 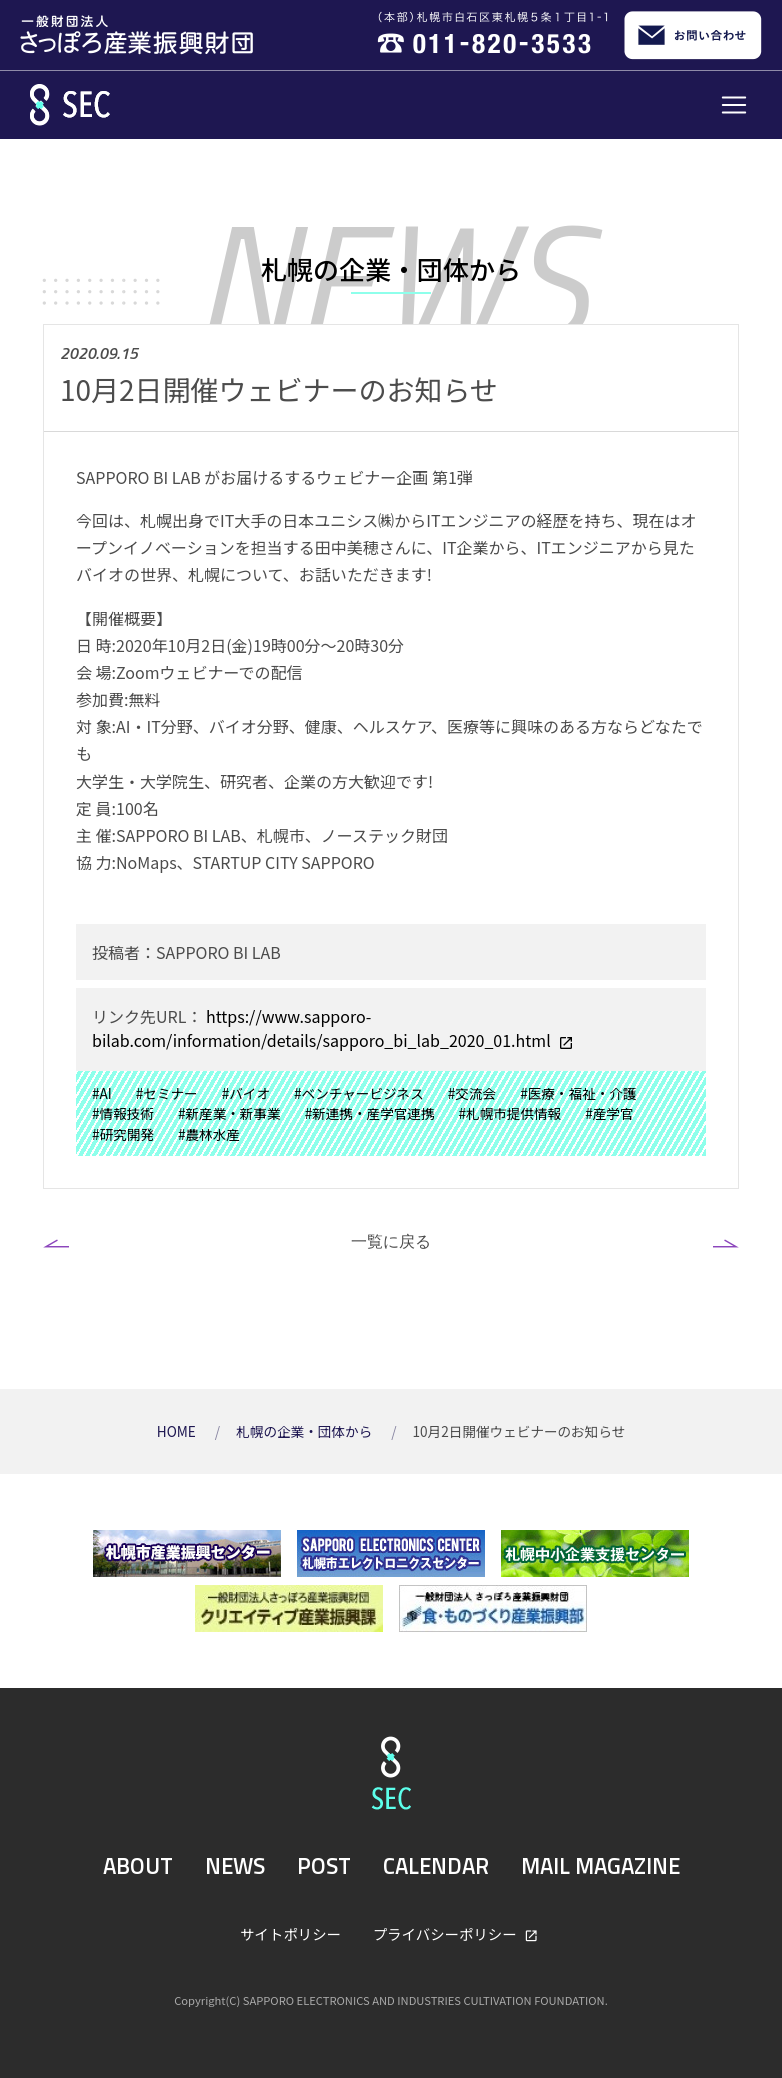 I want to click on #新連携・産学官連携, so click(x=370, y=1113).